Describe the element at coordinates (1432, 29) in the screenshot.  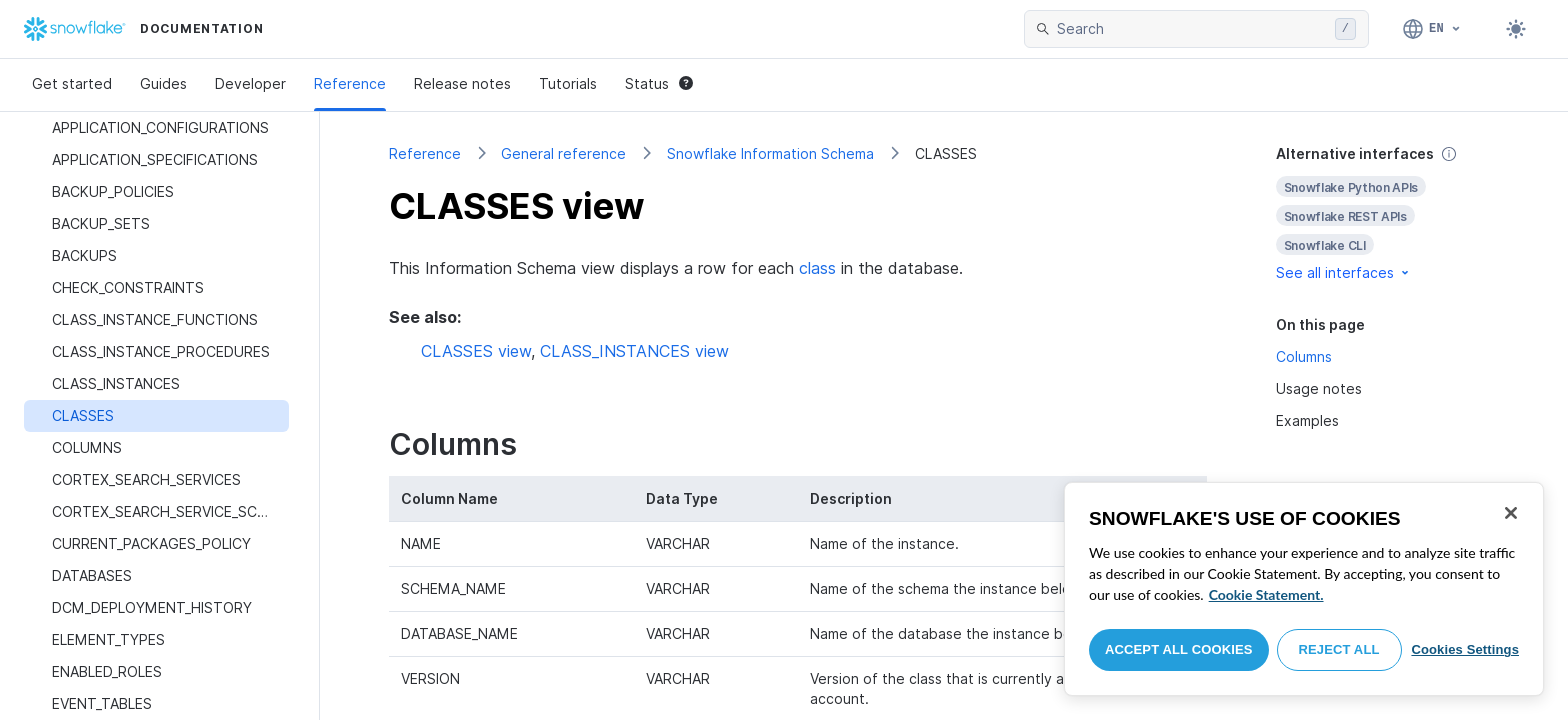
I see `[Language: English]` at that location.